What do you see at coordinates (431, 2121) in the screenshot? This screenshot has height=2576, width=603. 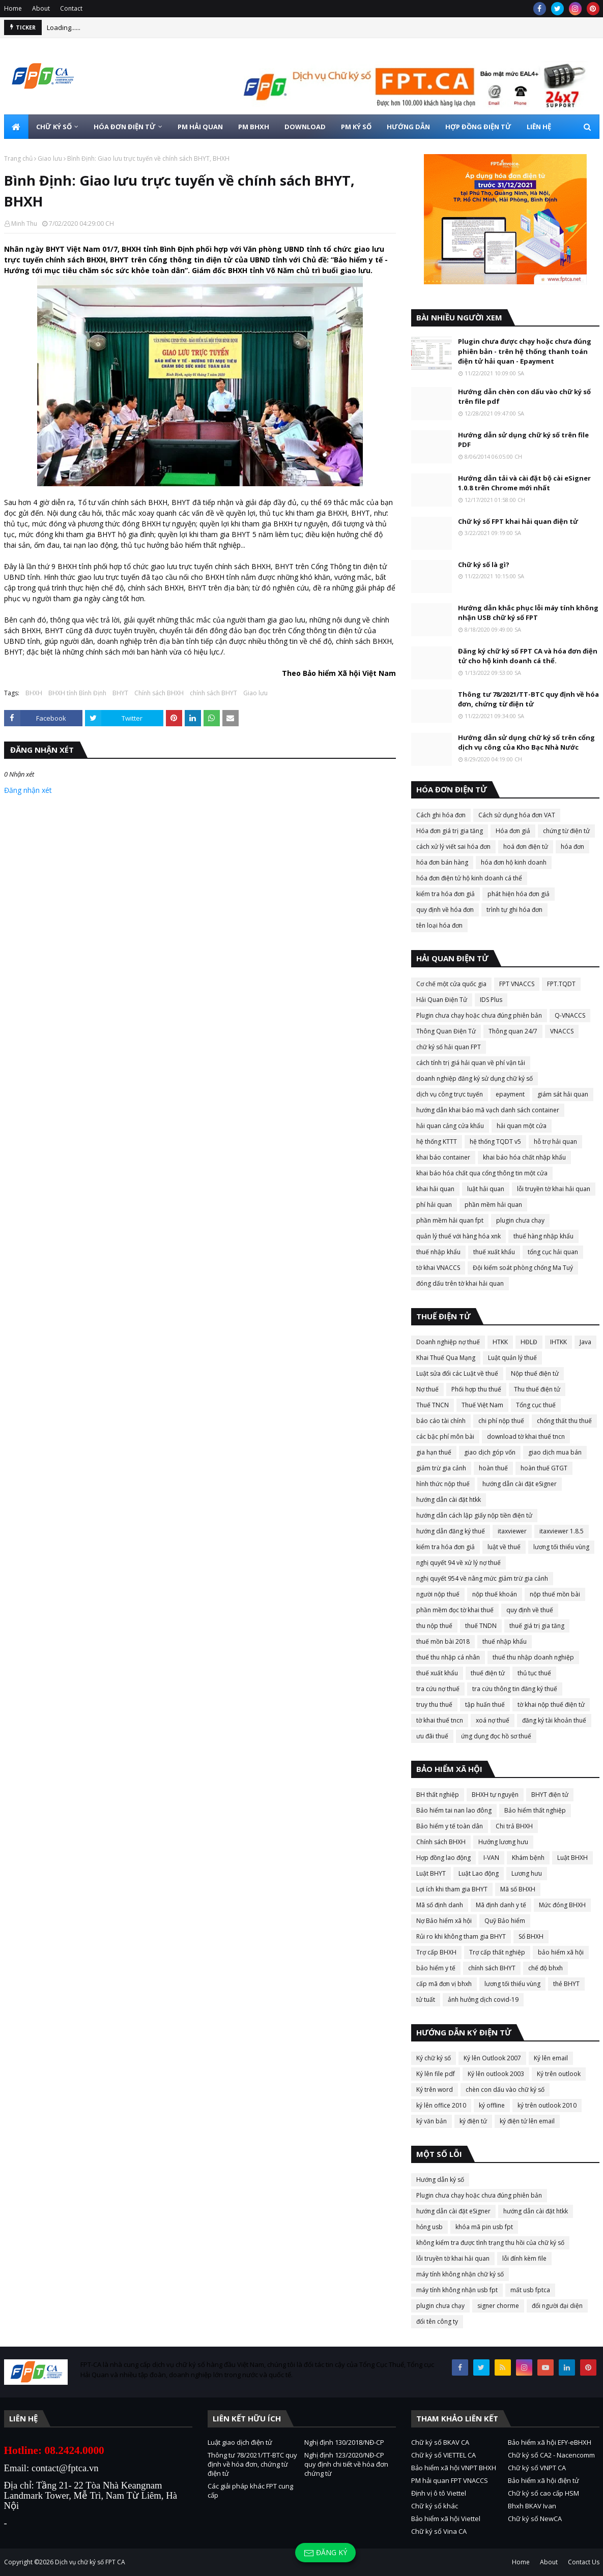 I see `ký văn bản` at bounding box center [431, 2121].